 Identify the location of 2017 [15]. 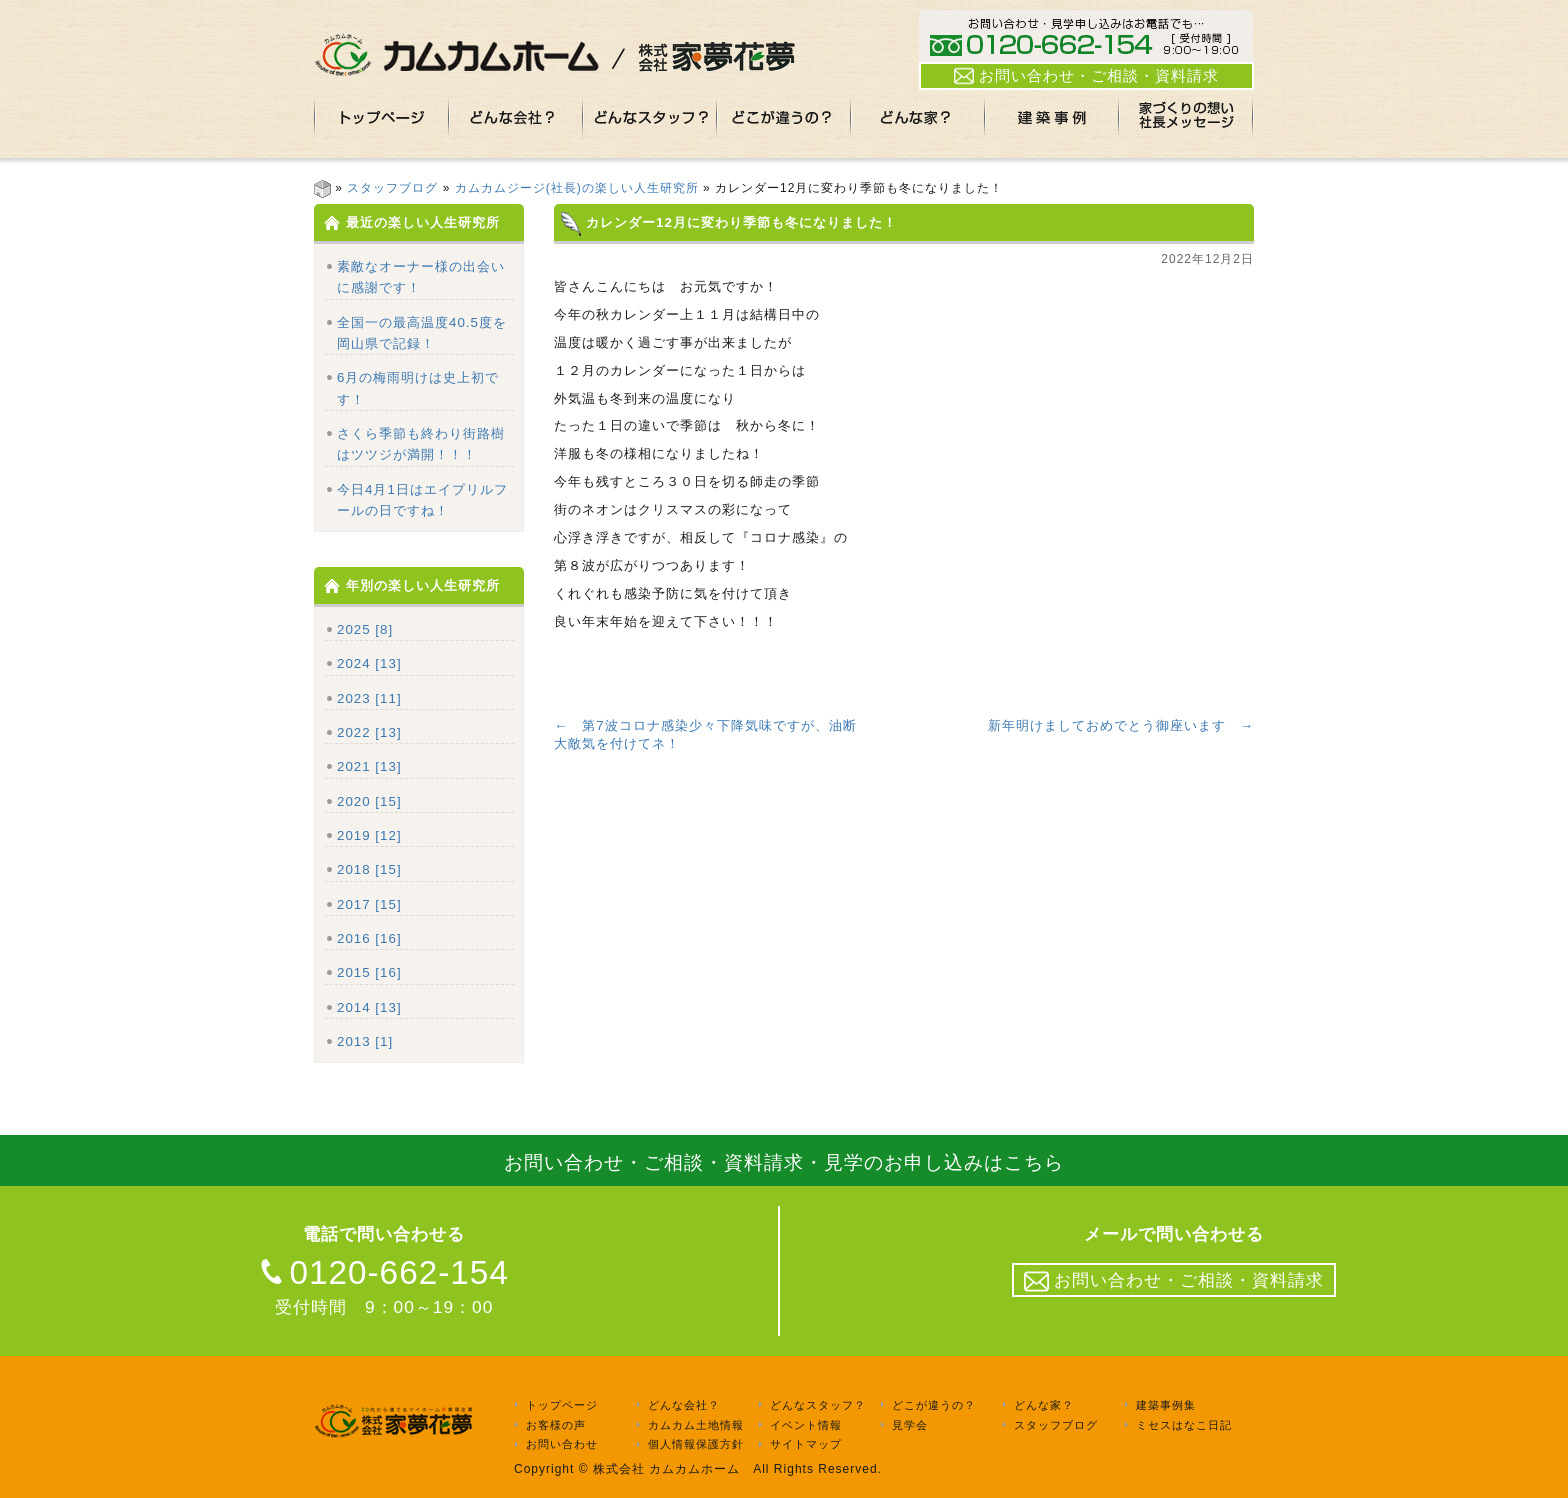
(369, 904).